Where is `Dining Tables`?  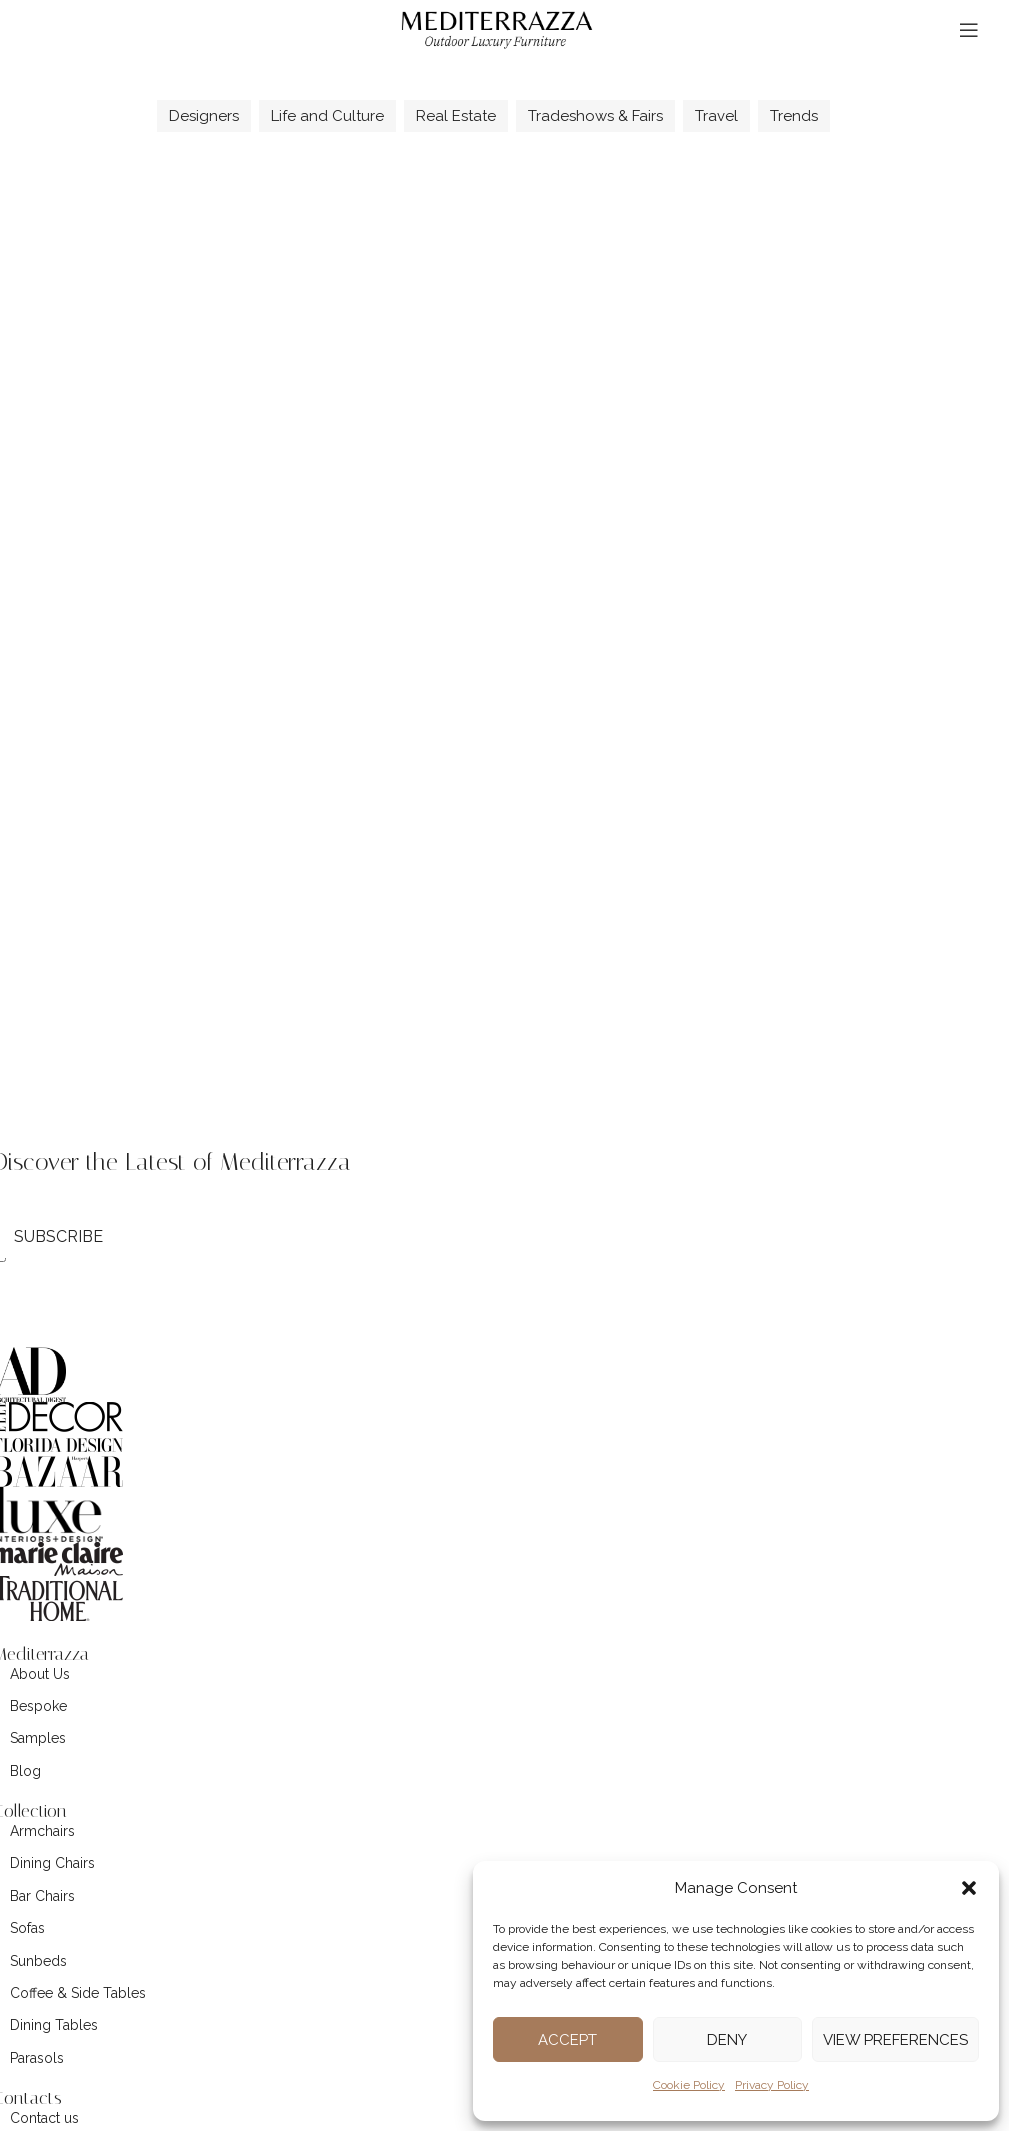 Dining Tables is located at coordinates (54, 2025).